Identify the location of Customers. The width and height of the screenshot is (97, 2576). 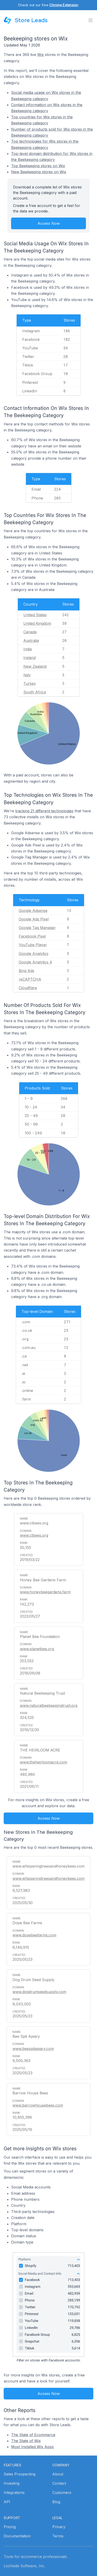
(61, 2492).